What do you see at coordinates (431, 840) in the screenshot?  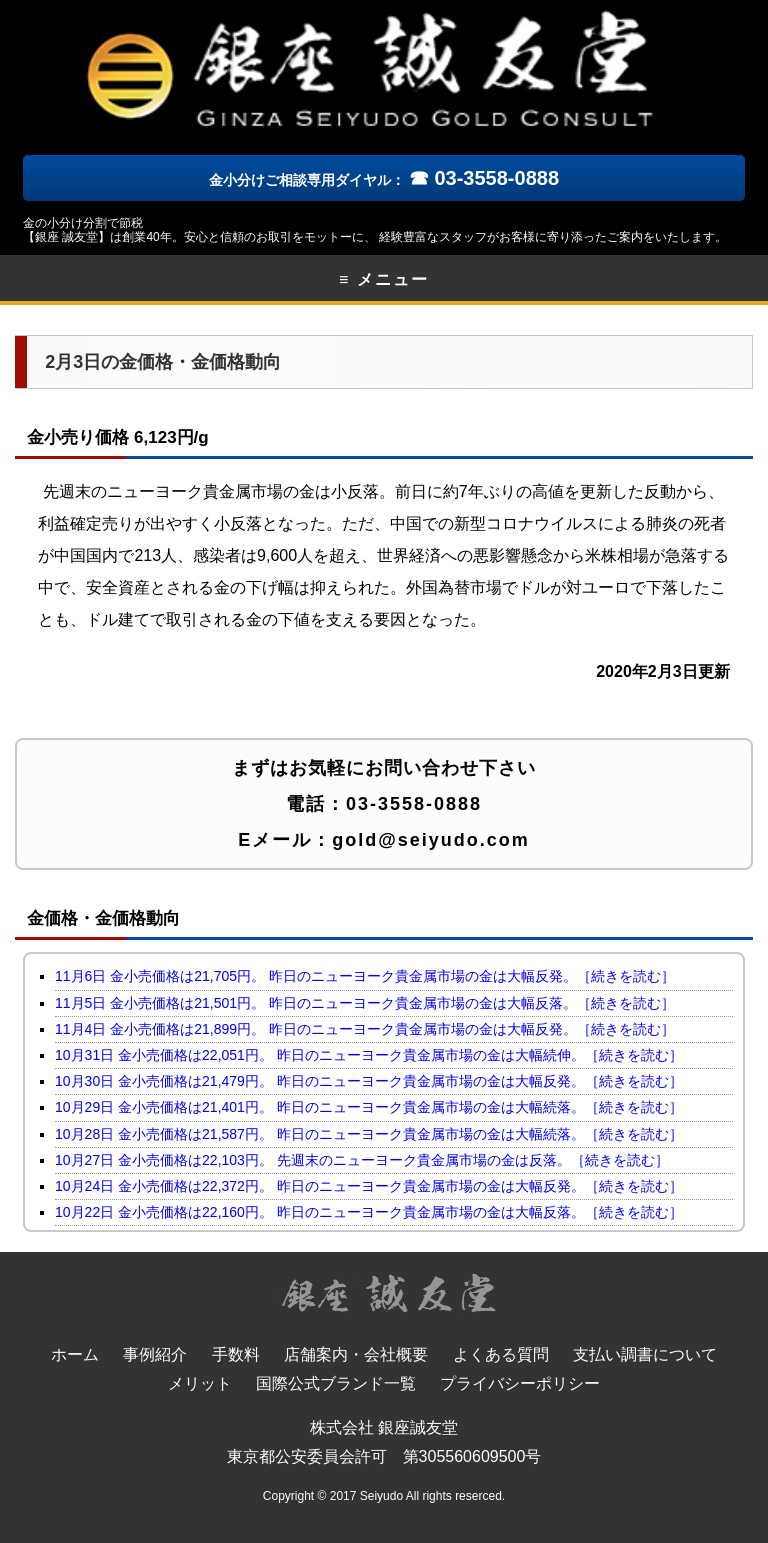 I see `gold@seiyudo.com` at bounding box center [431, 840].